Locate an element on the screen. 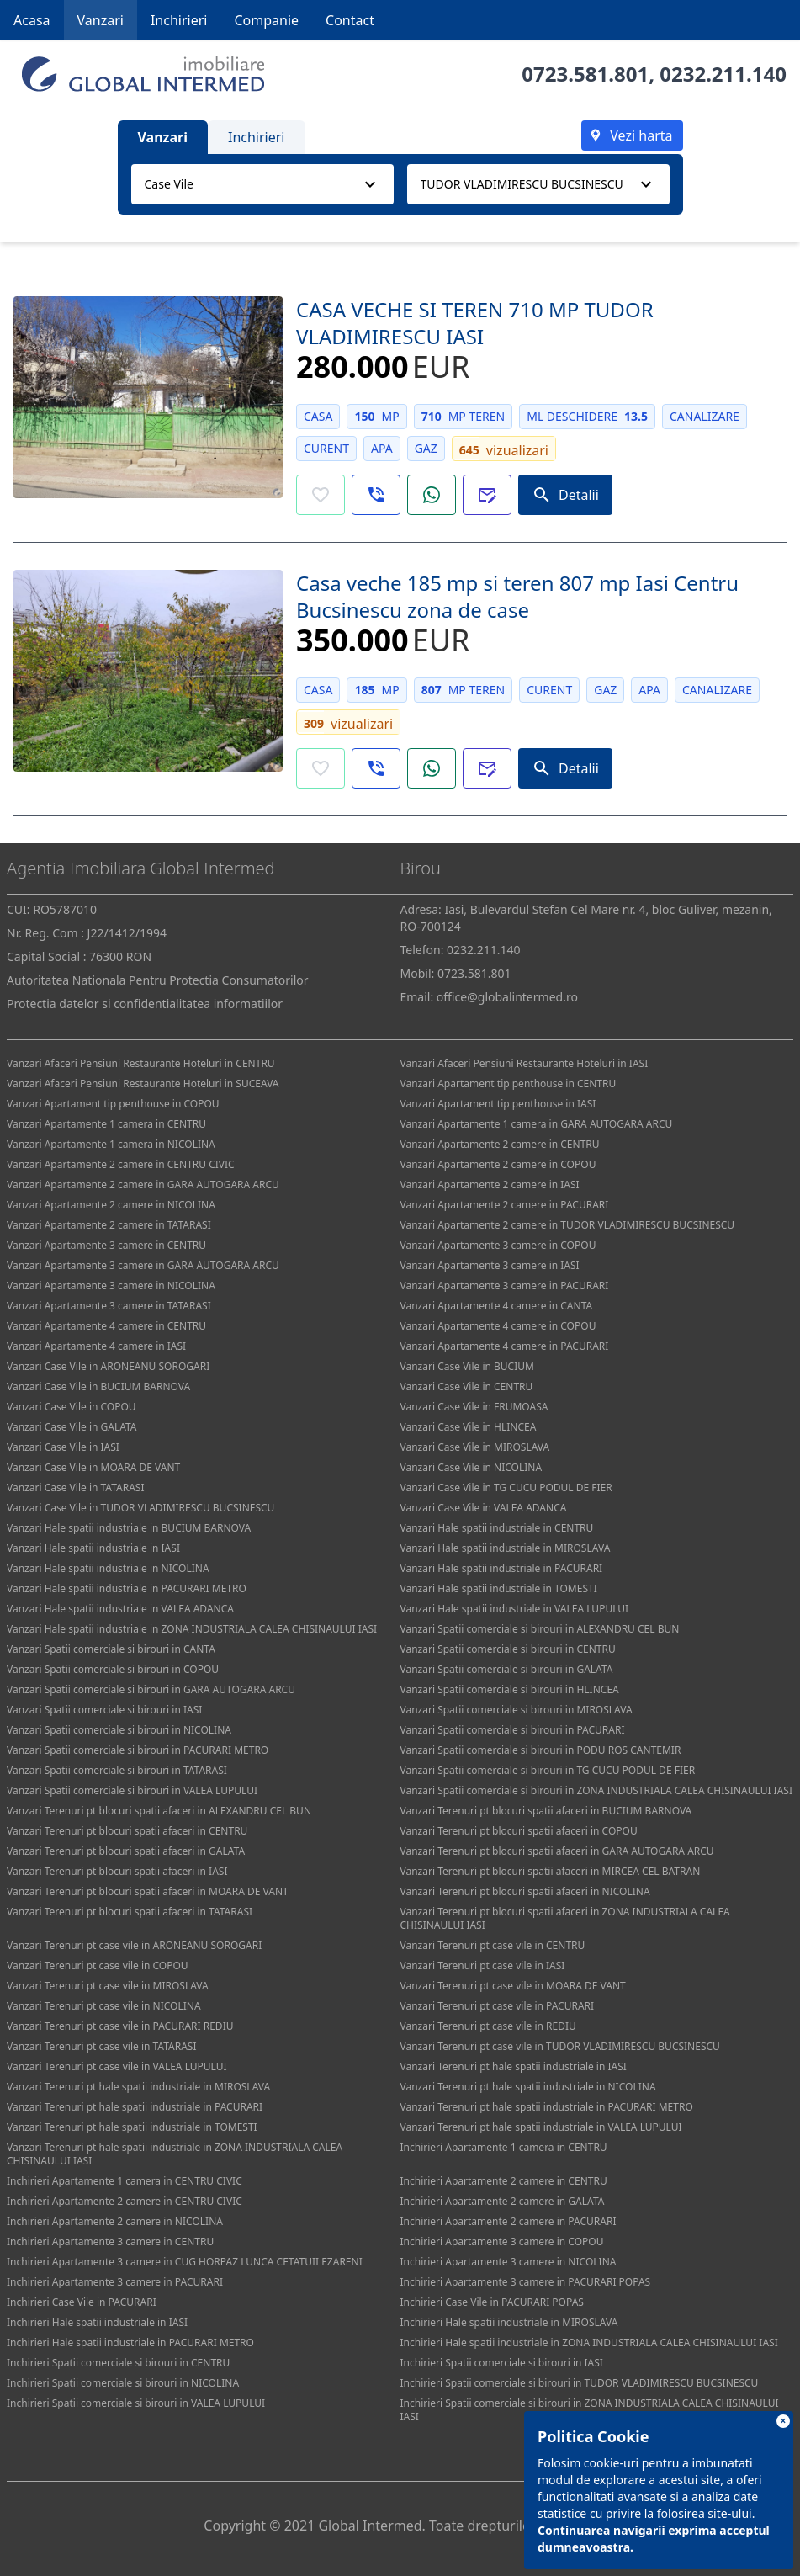 The height and width of the screenshot is (2576, 800). Inchirieri Spatii comerciale si birouri in NICOLINA is located at coordinates (123, 2383).